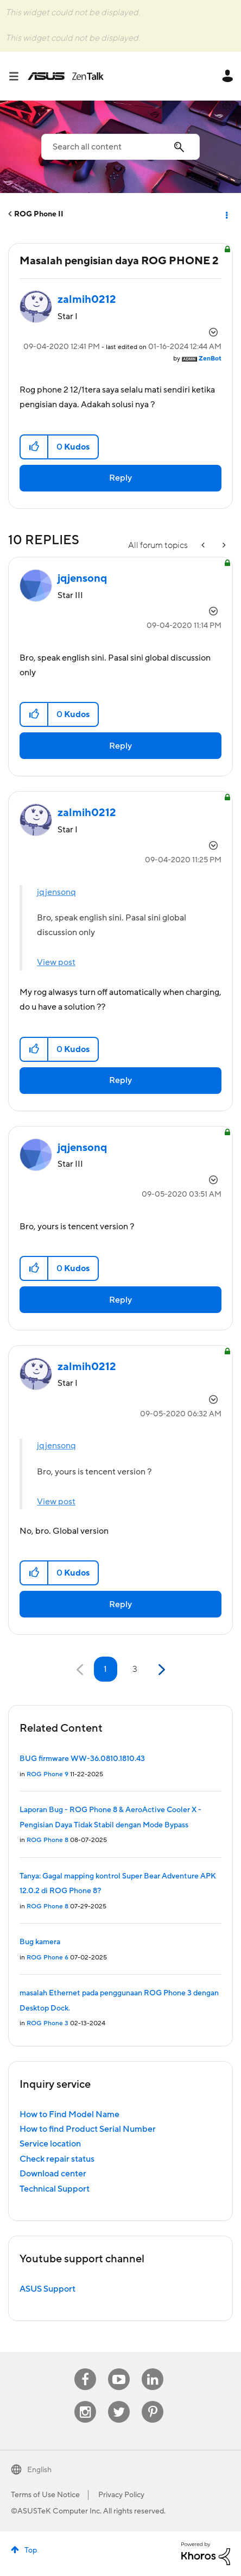 The width and height of the screenshot is (241, 2576). Describe the element at coordinates (121, 2495) in the screenshot. I see `Privacy Policy` at that location.